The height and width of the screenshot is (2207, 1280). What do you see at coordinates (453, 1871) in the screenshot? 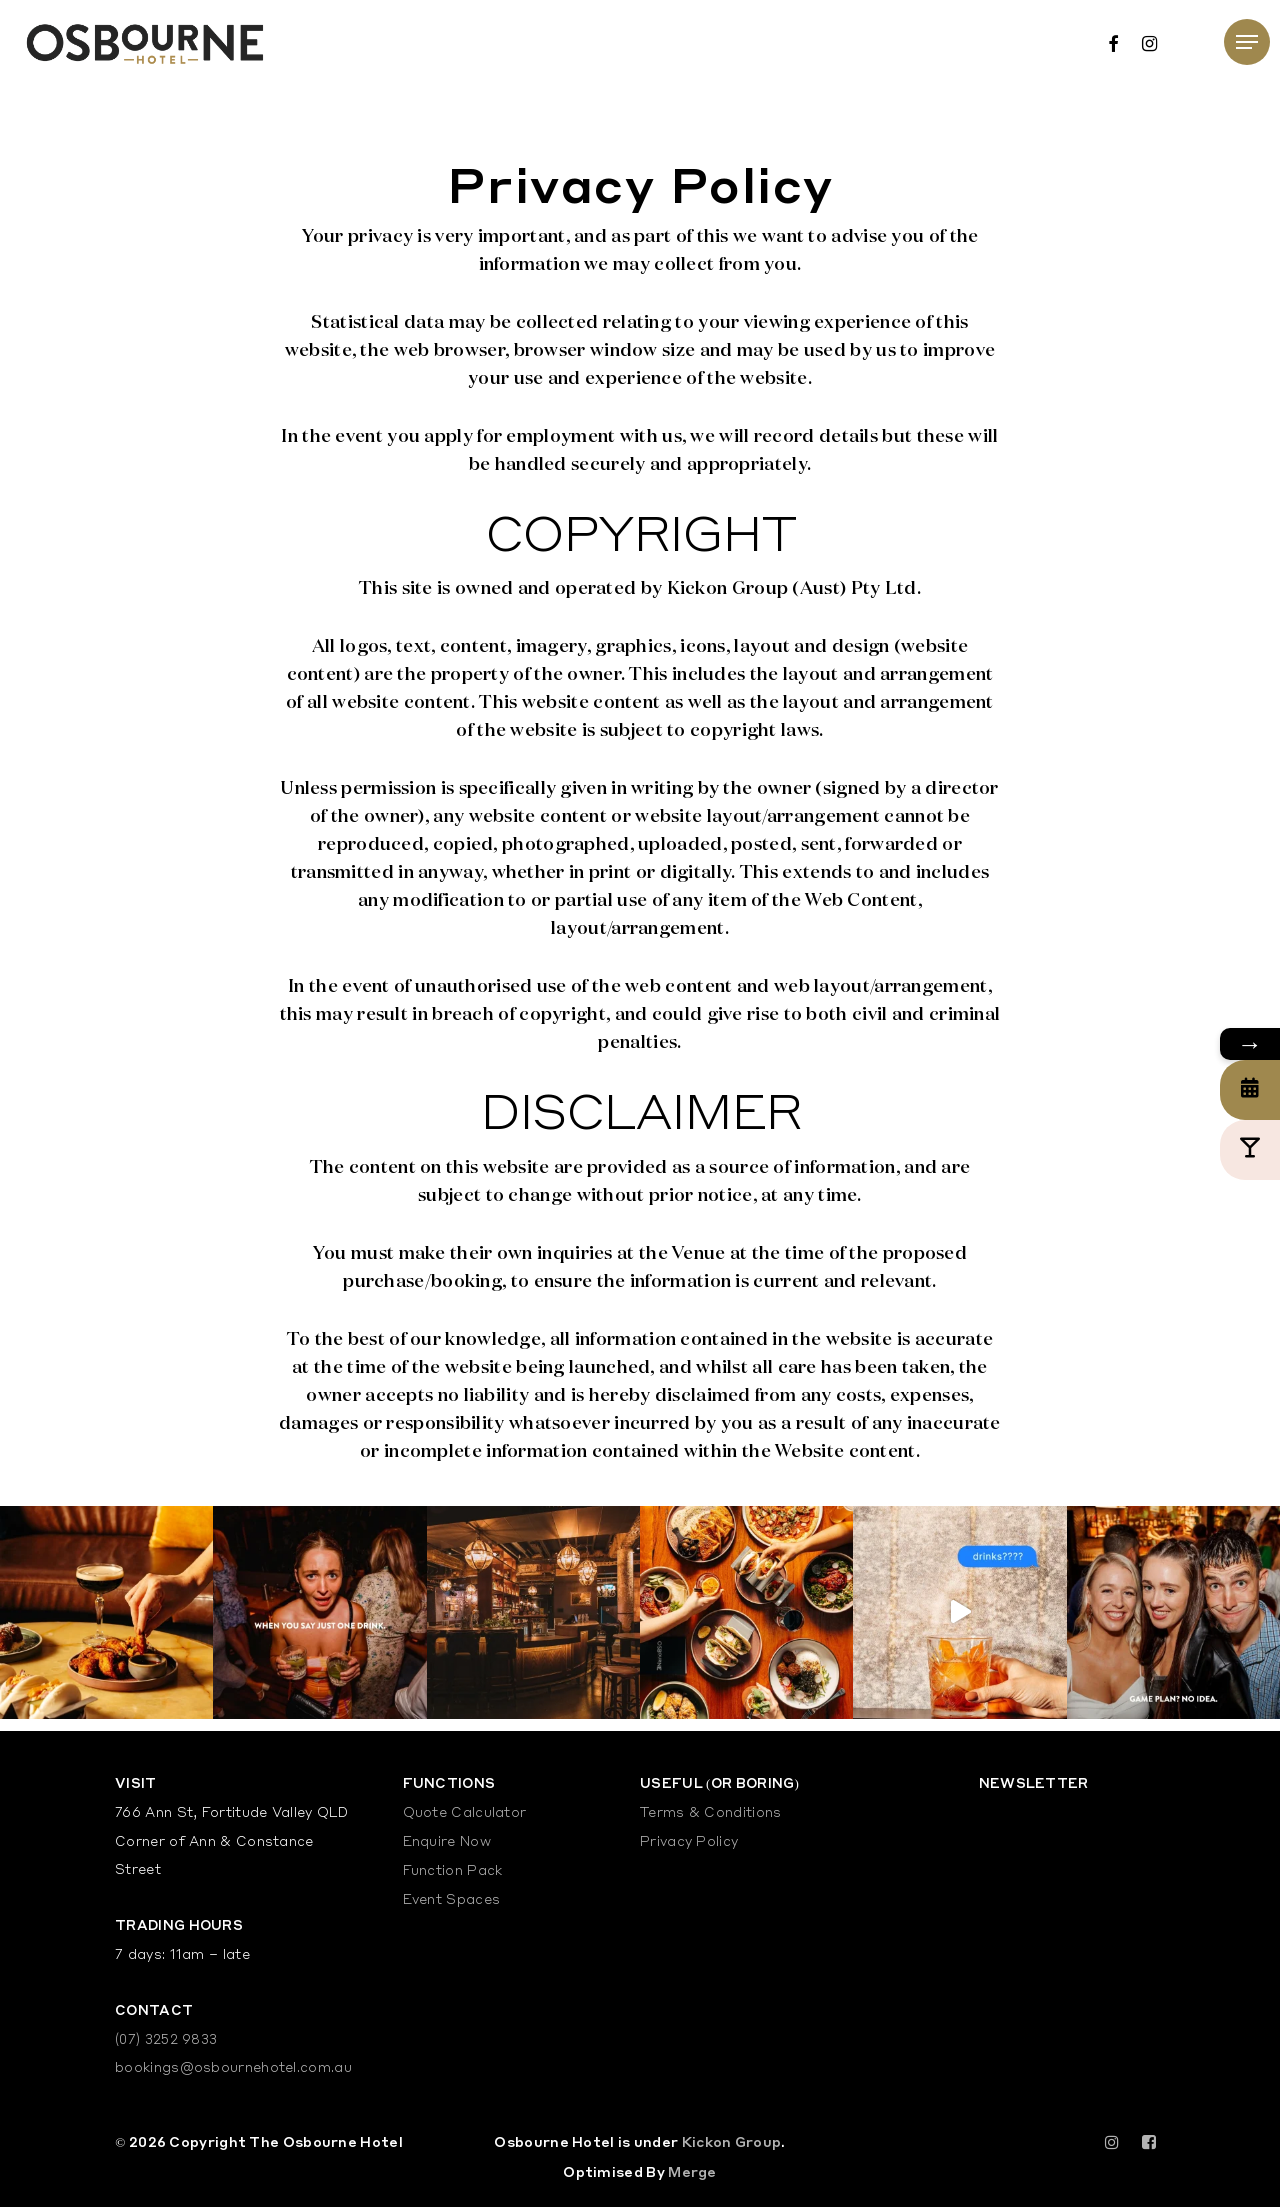
I see `Function Pack` at bounding box center [453, 1871].